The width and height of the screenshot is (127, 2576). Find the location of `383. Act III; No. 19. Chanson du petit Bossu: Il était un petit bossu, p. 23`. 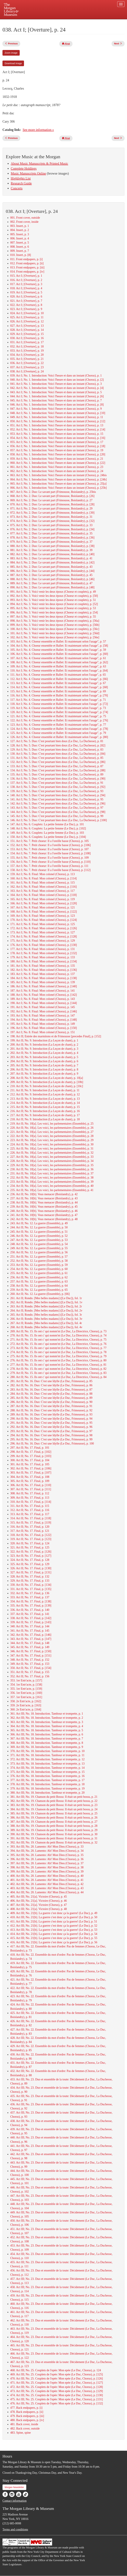

383. Act III; No. 19. Chanson du petit Bossu: Il était un petit bossu, p. 23 is located at coordinates (53, 1805).